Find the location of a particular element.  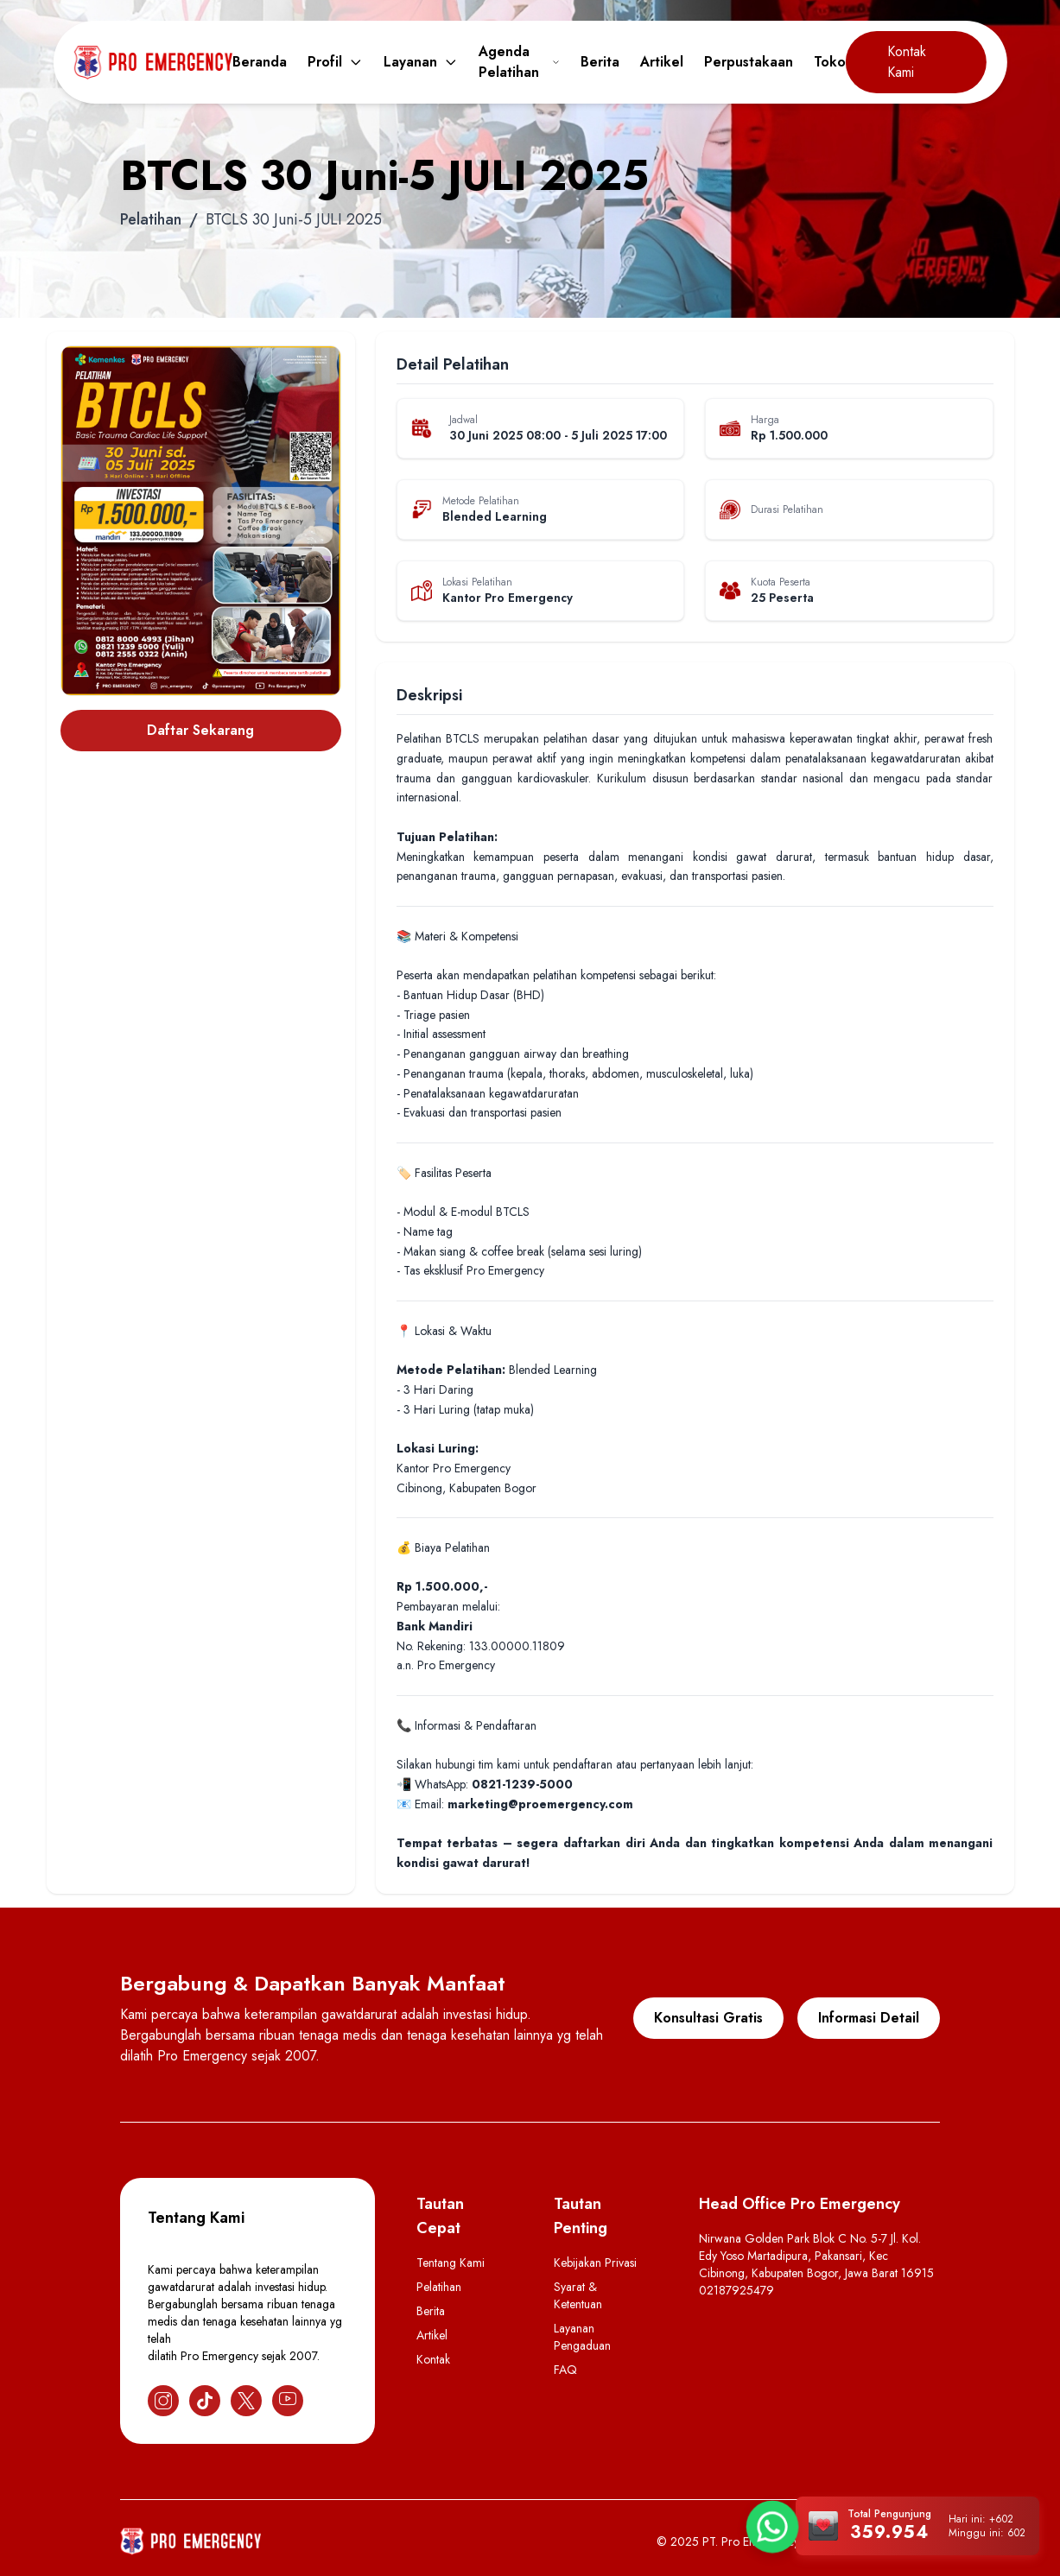

marketing@proemergency.com is located at coordinates (540, 1804).